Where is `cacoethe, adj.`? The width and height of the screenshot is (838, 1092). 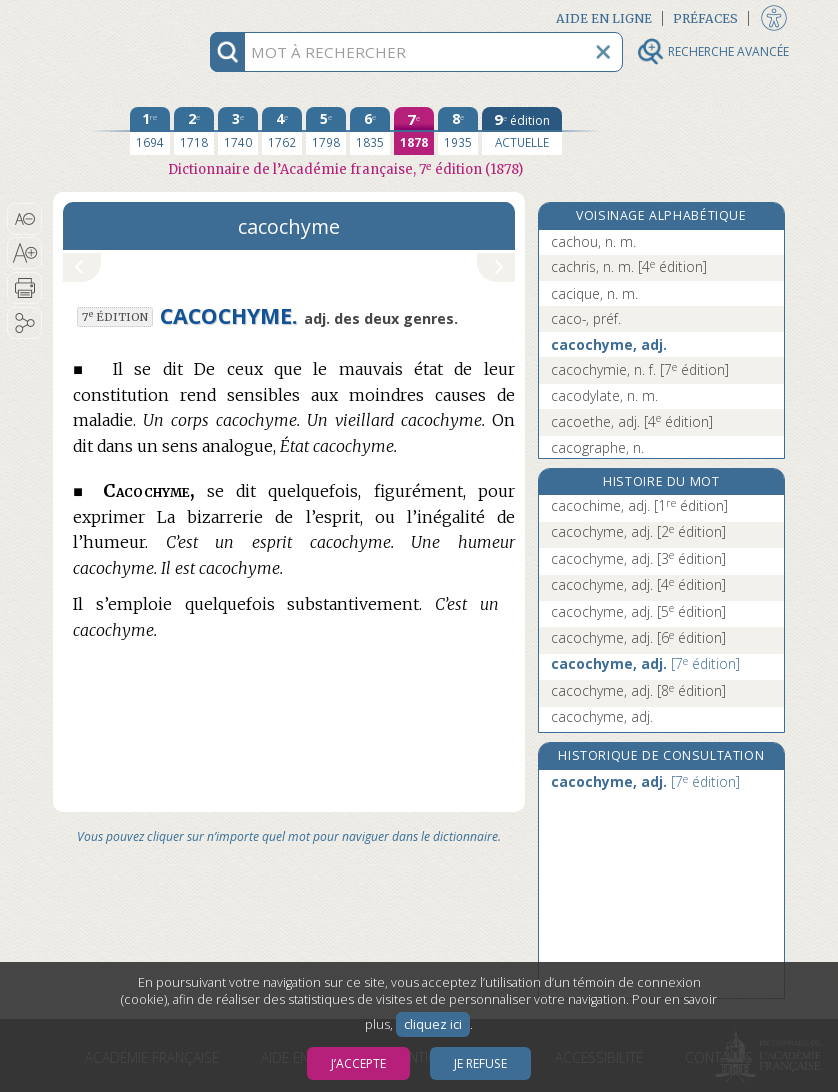 cacoethe, adj. is located at coordinates (632, 421).